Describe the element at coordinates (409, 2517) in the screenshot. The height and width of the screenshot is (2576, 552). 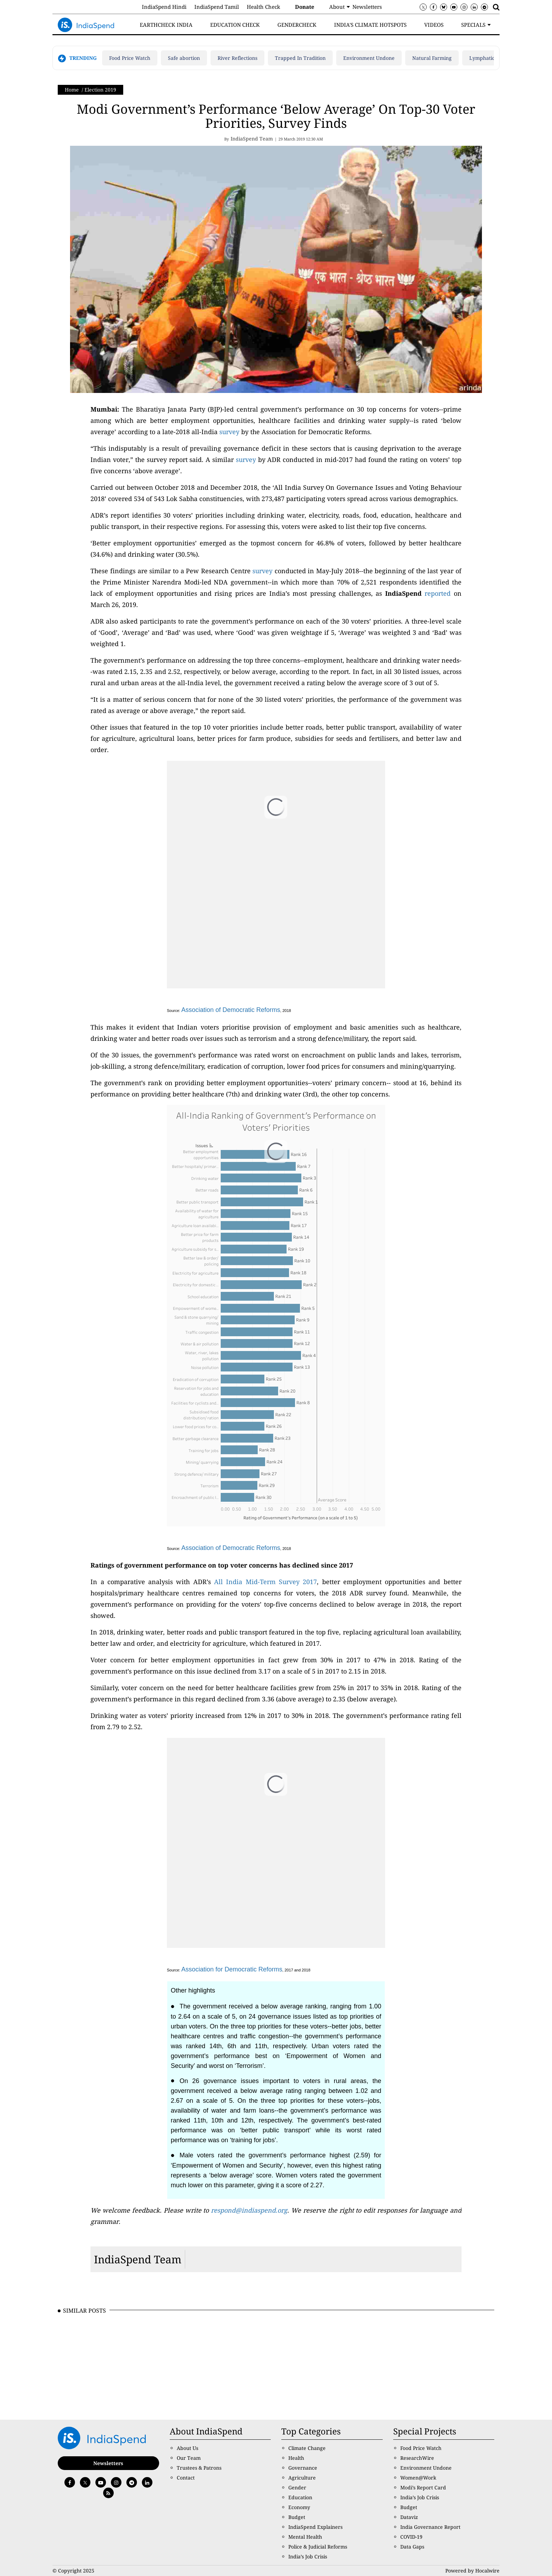
I see `Dataviz` at that location.